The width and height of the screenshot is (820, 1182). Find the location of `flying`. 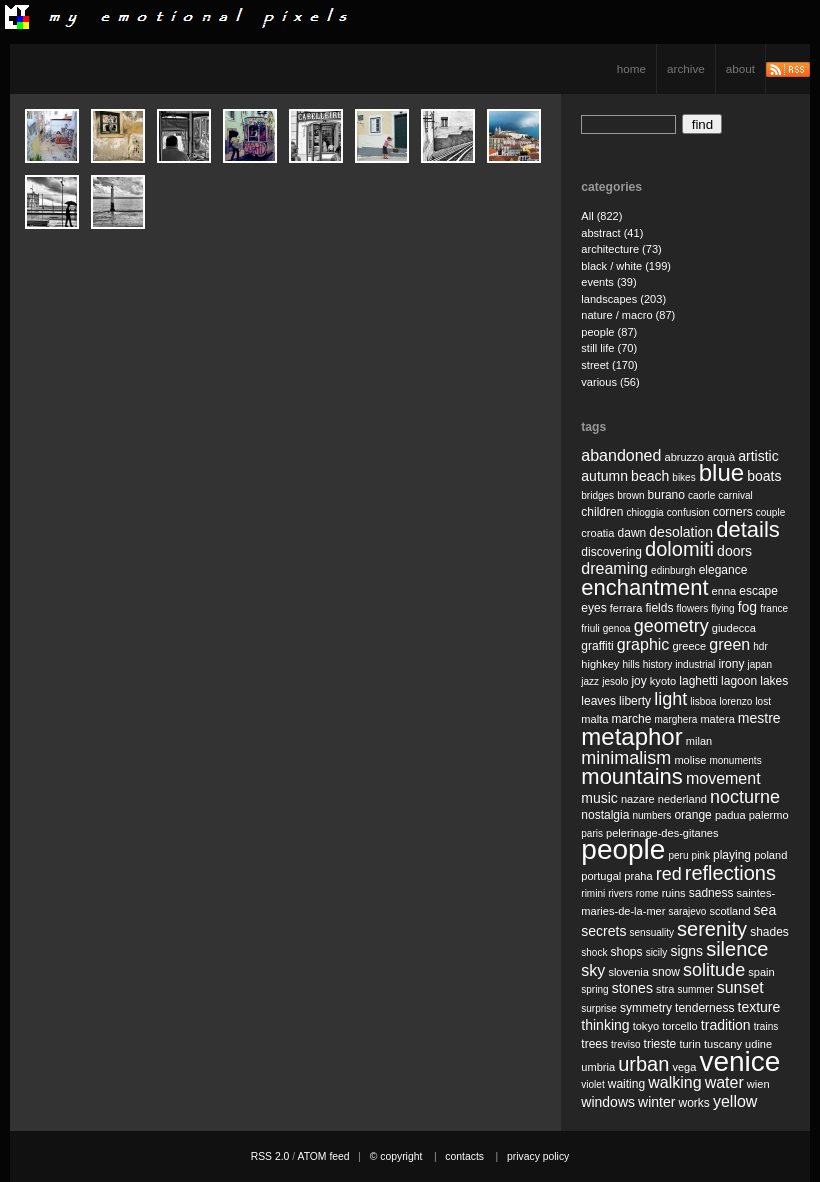

flying is located at coordinates (722, 608).